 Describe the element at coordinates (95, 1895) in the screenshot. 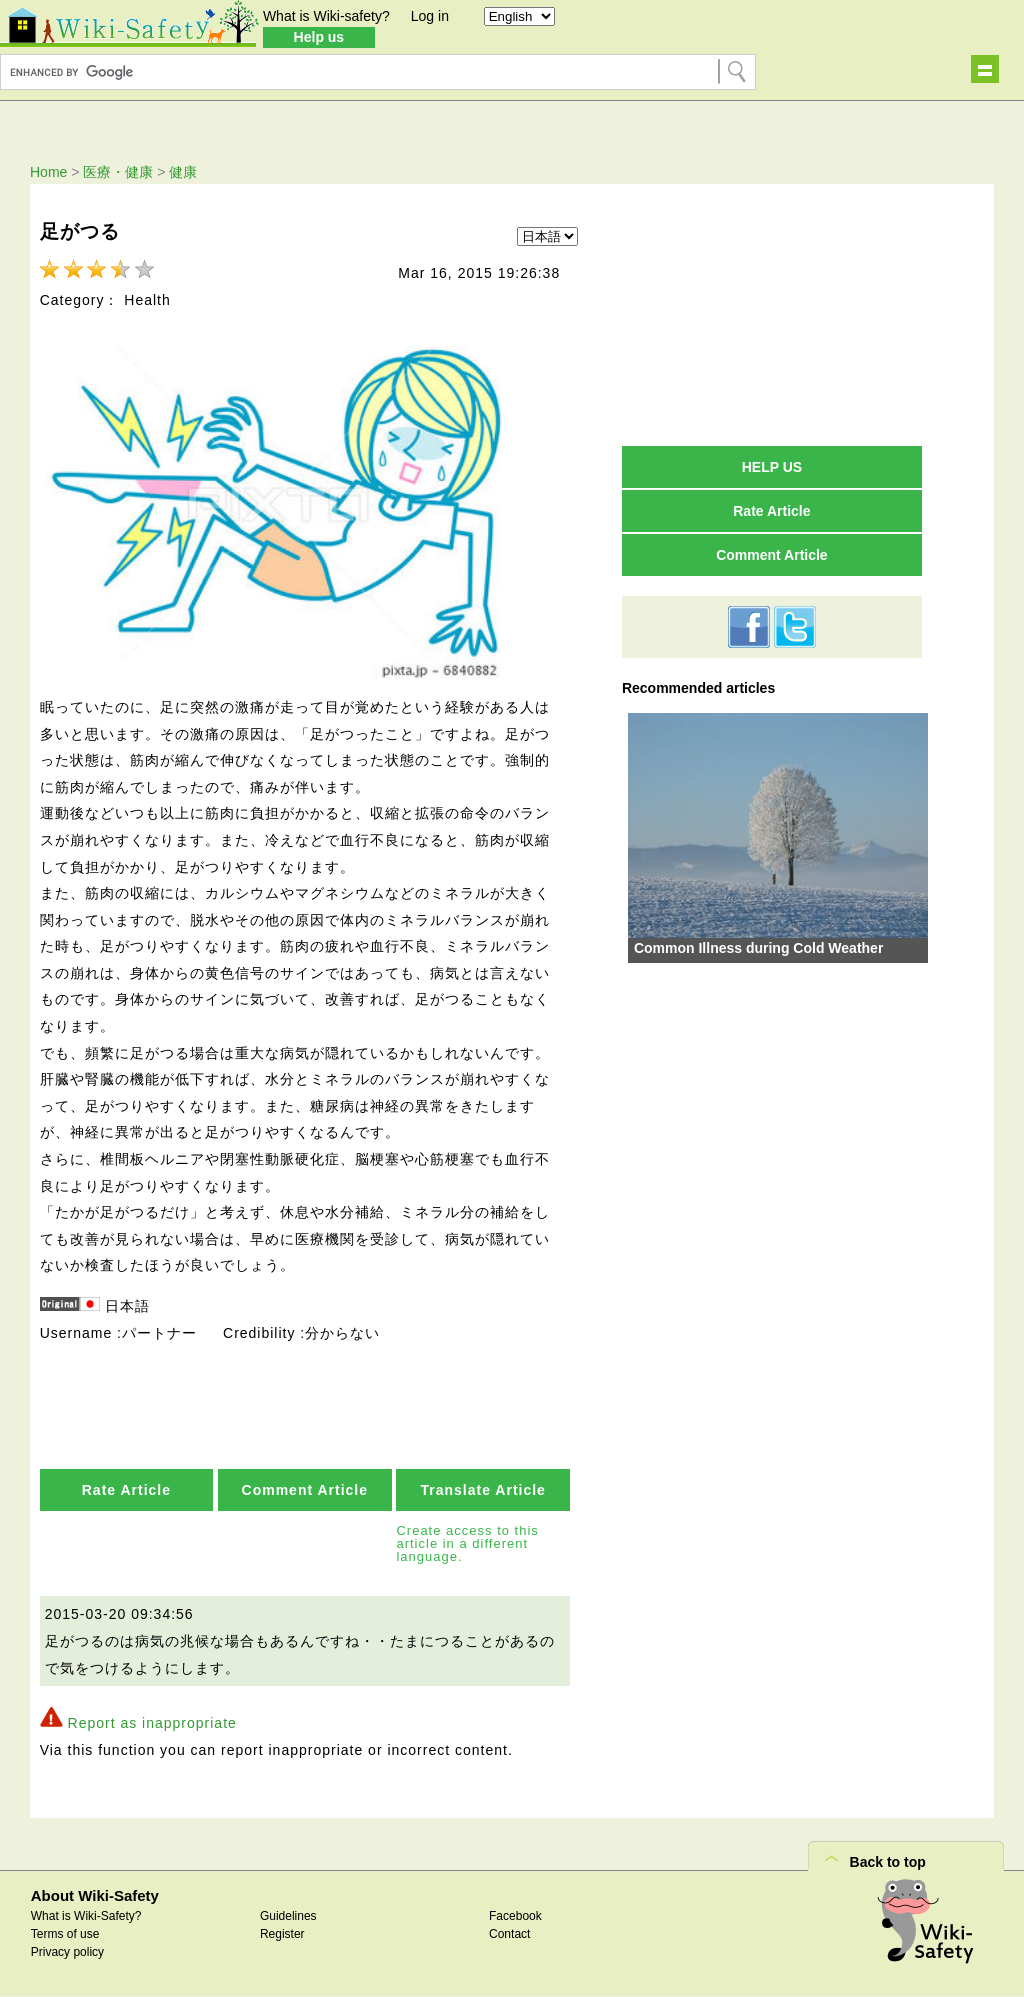

I see `About Wiki-Safety` at that location.